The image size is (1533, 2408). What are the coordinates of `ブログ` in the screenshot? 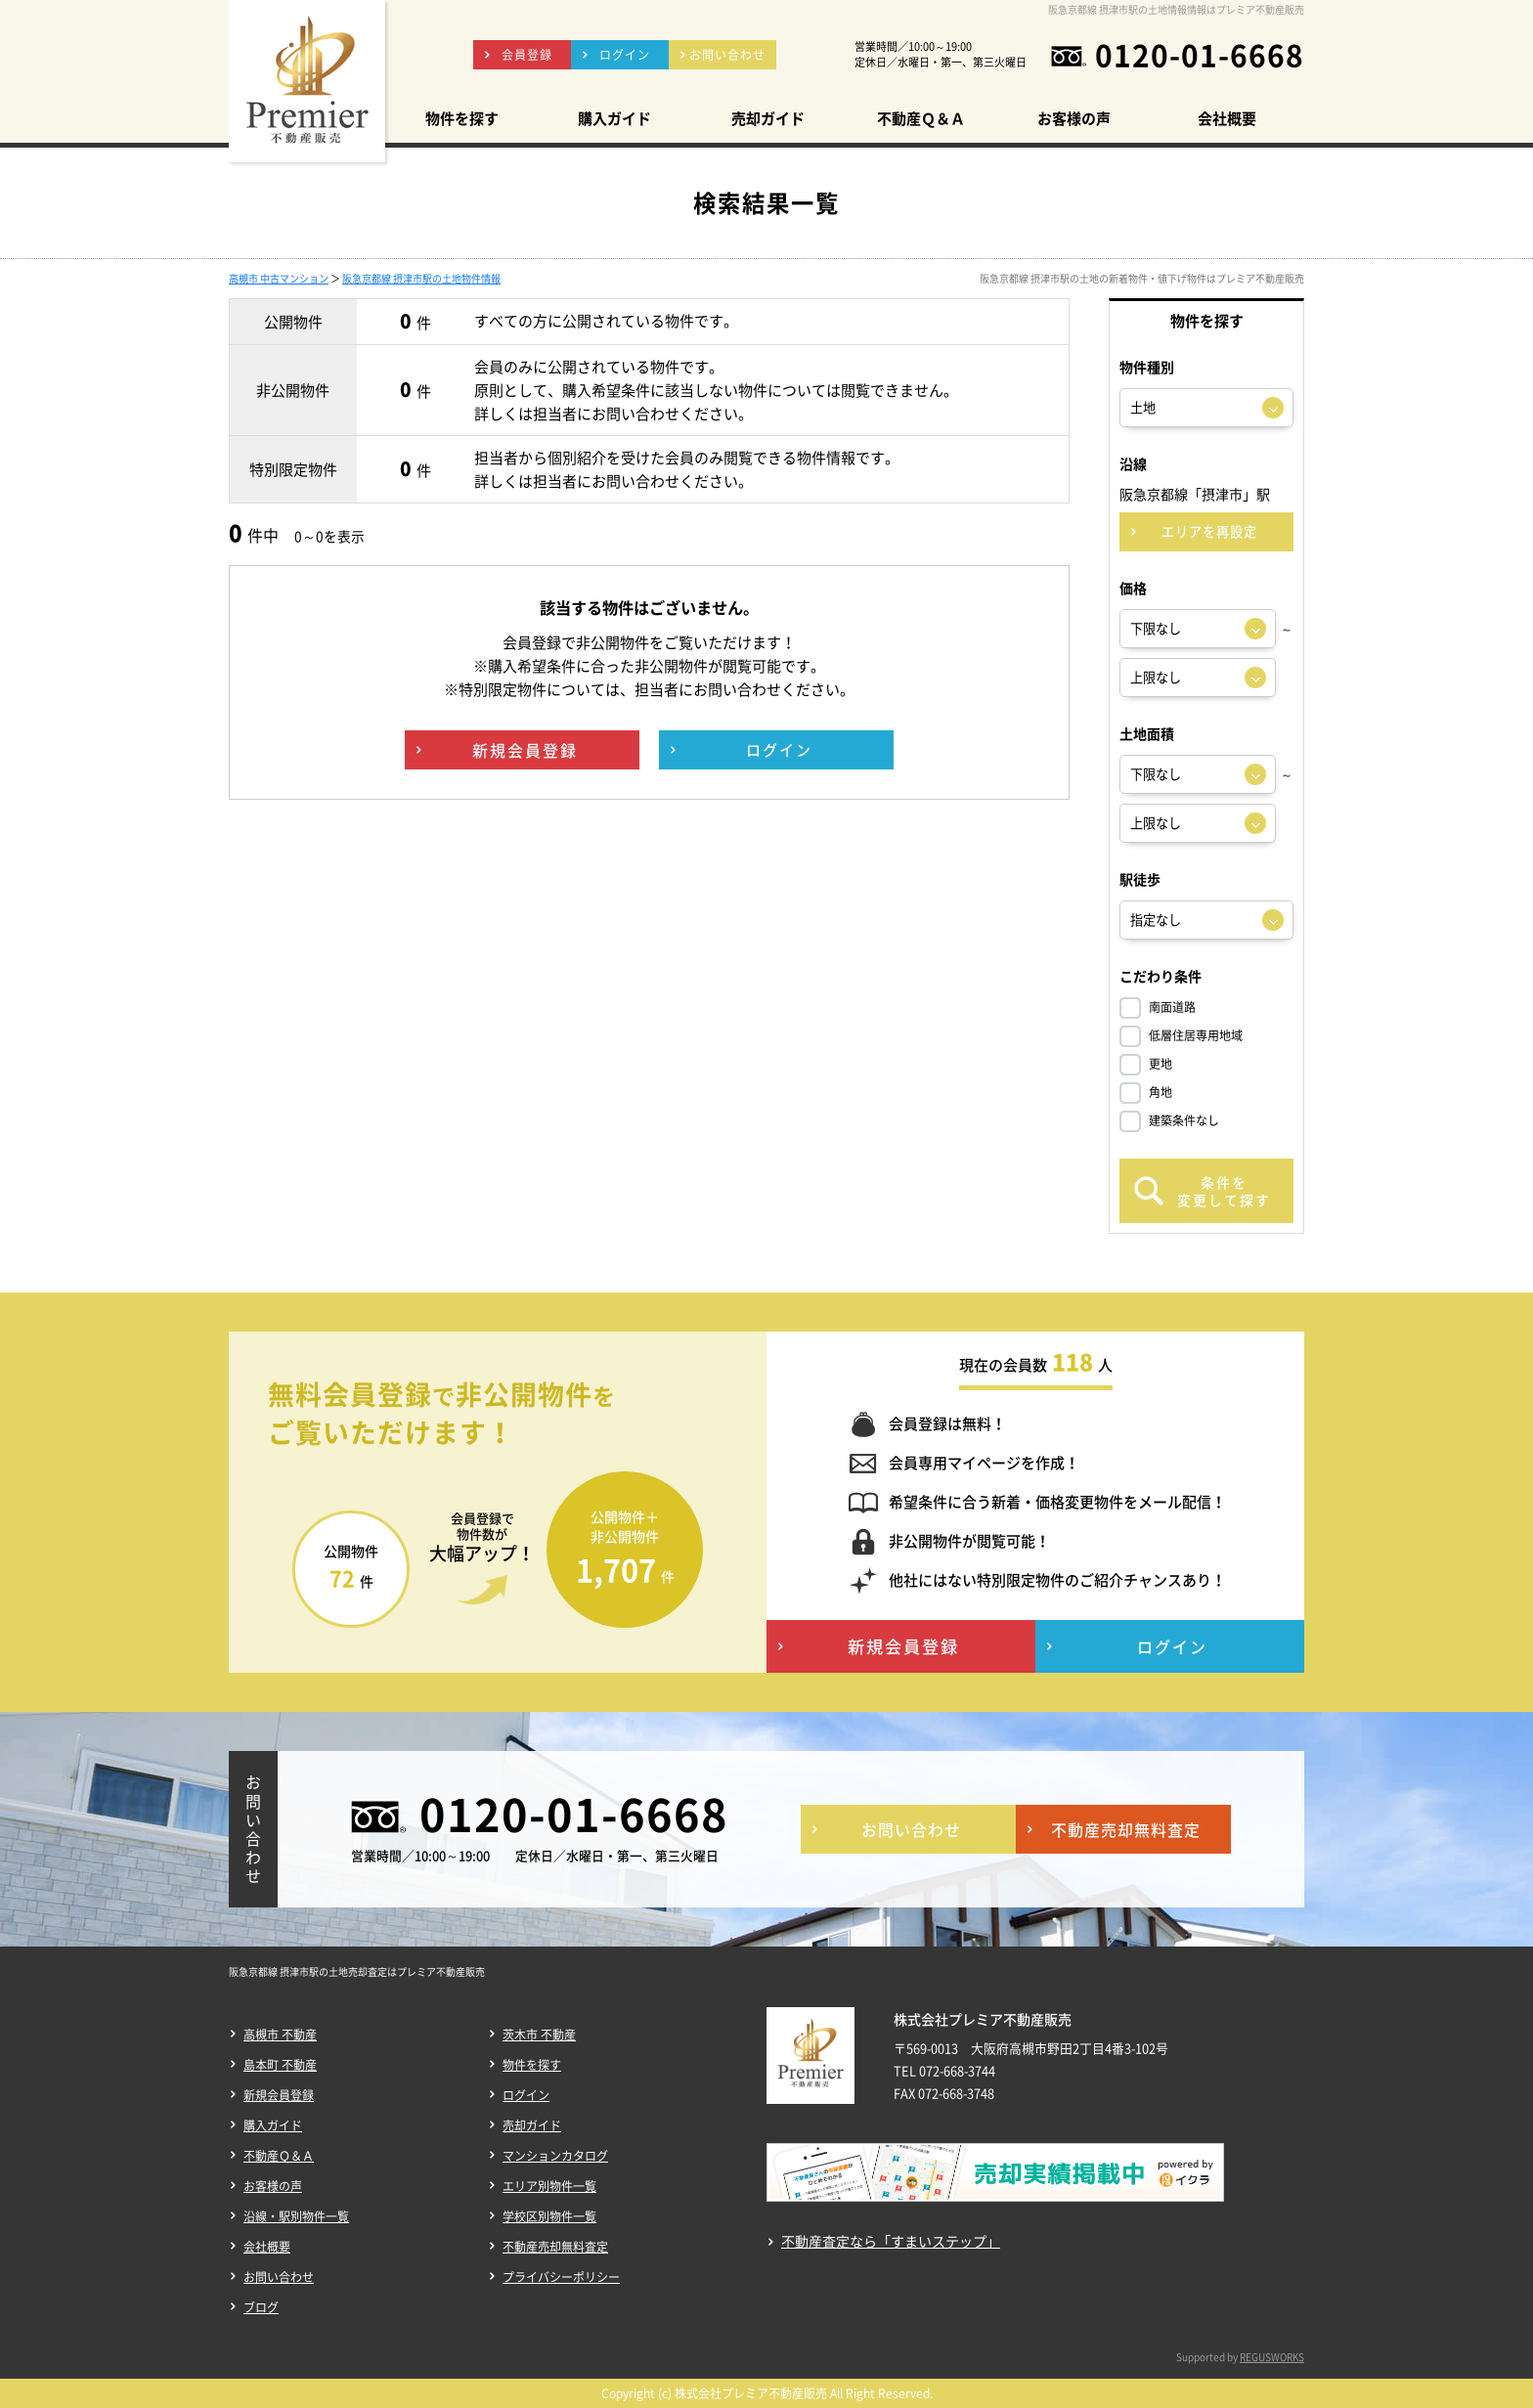 It's located at (261, 2307).